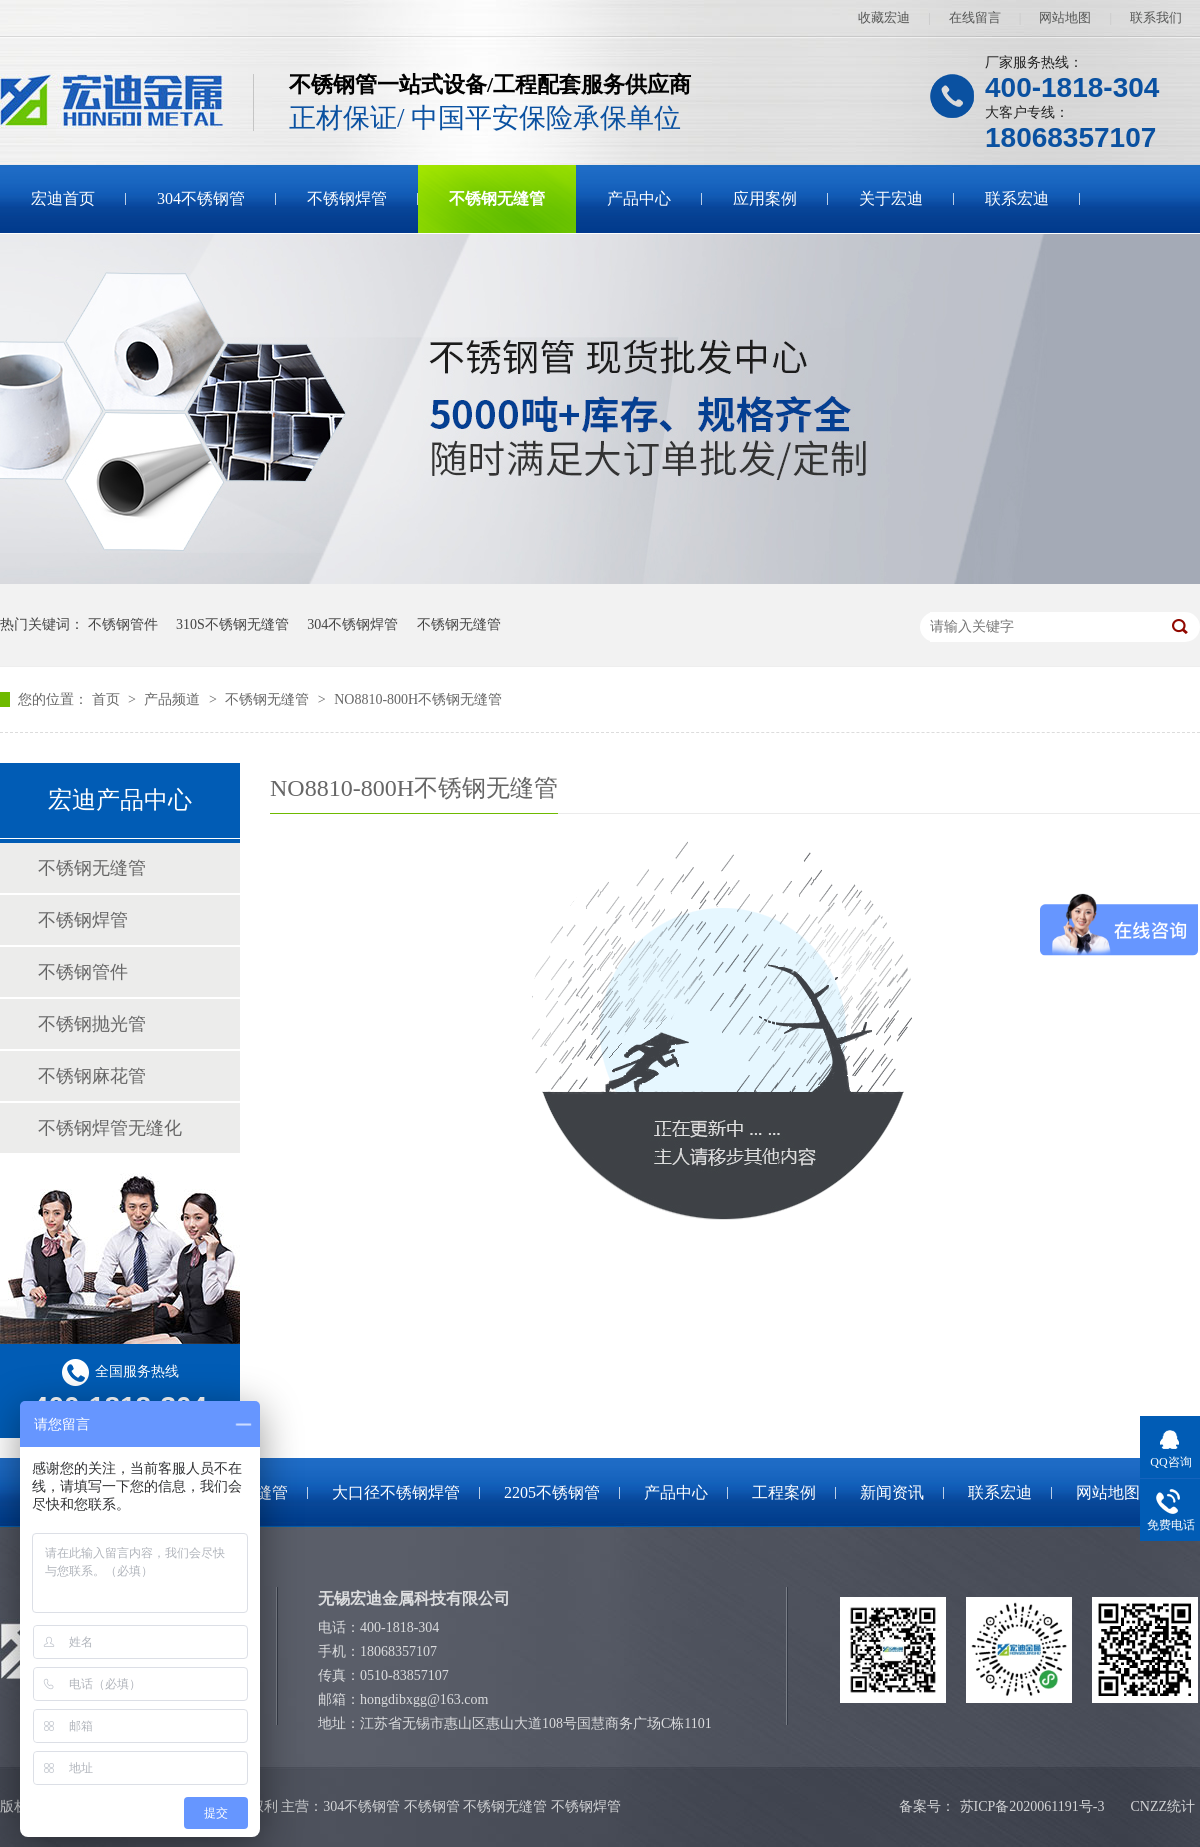 The height and width of the screenshot is (1847, 1200). I want to click on 大口径不锈钢焊管, so click(396, 1492).